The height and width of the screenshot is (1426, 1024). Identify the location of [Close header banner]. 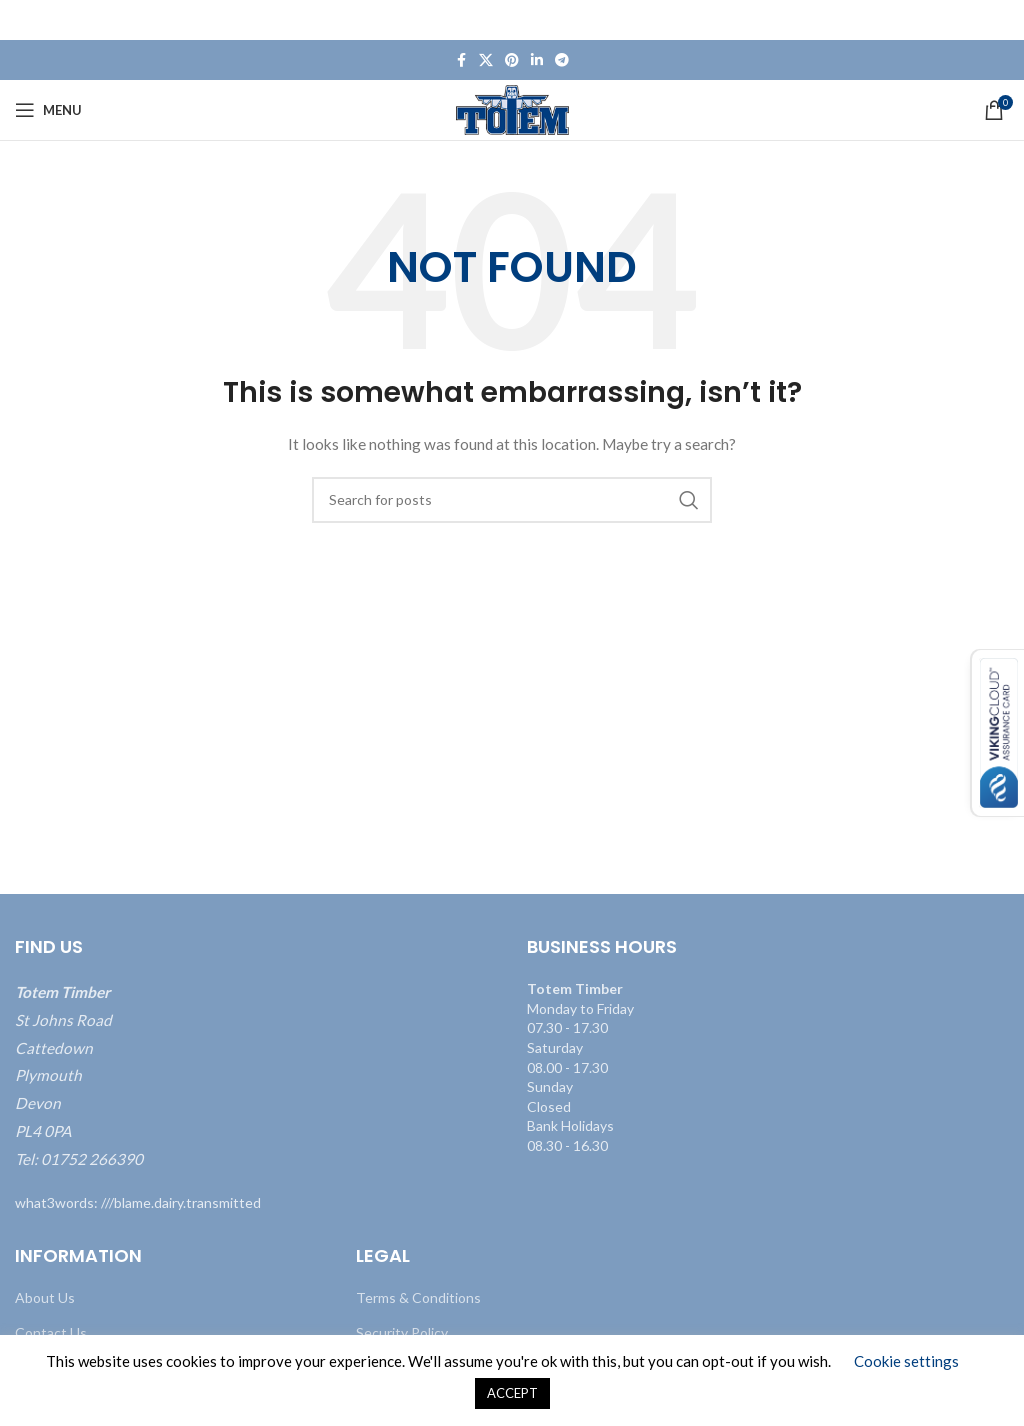
(999, 20).